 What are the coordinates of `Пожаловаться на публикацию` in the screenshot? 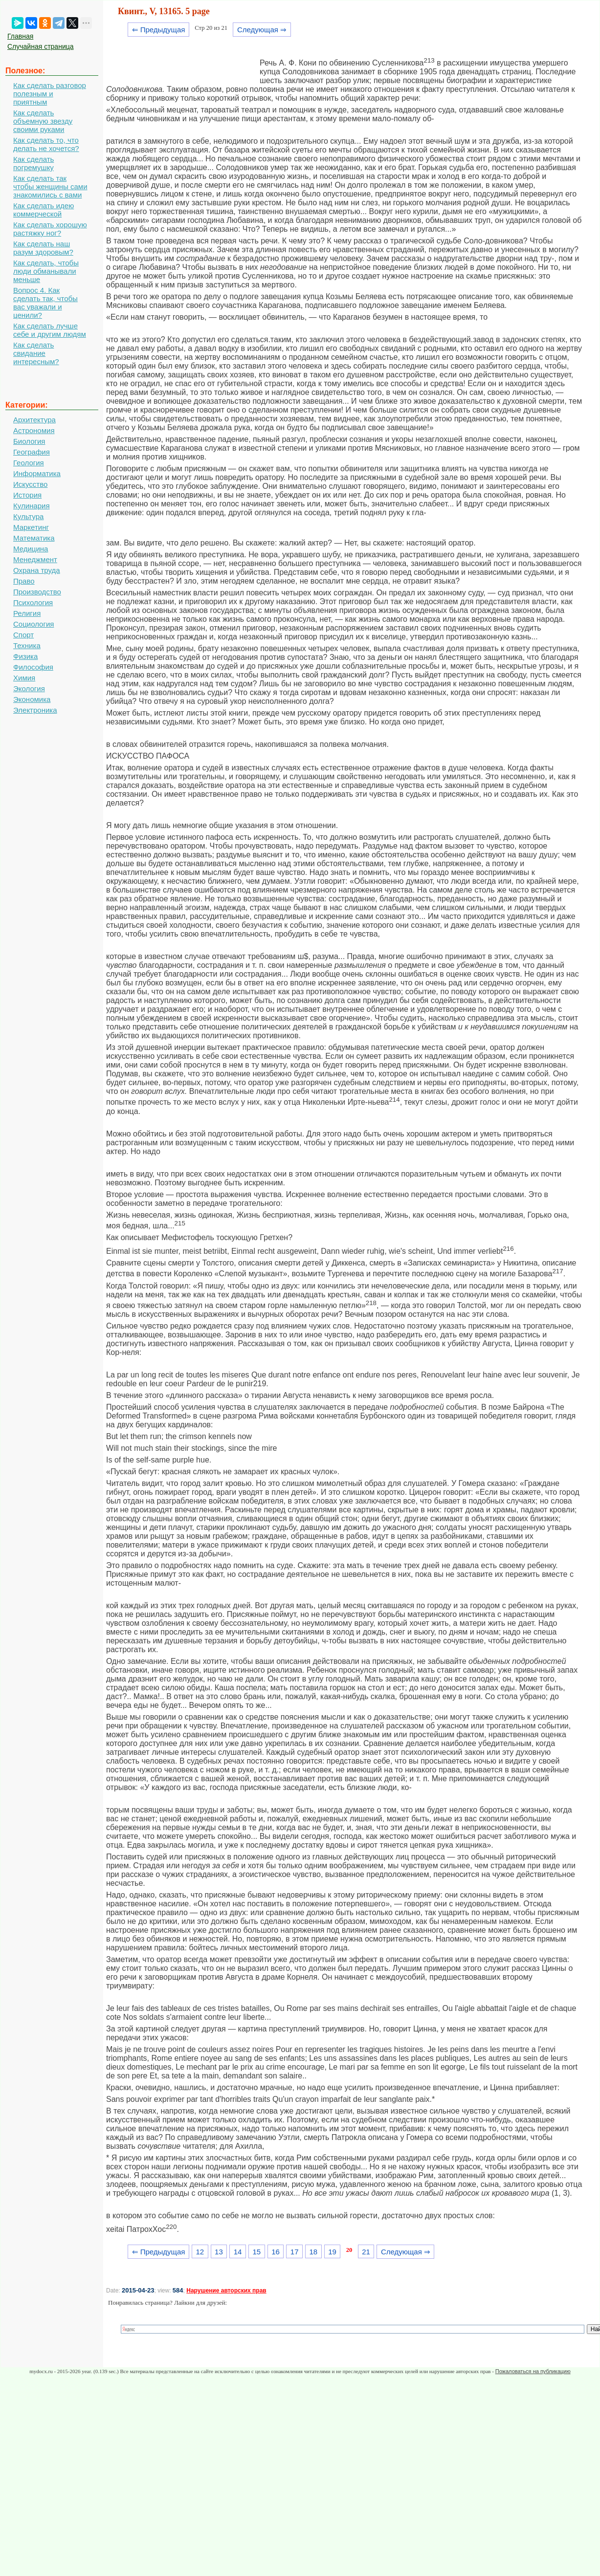 It's located at (533, 2371).